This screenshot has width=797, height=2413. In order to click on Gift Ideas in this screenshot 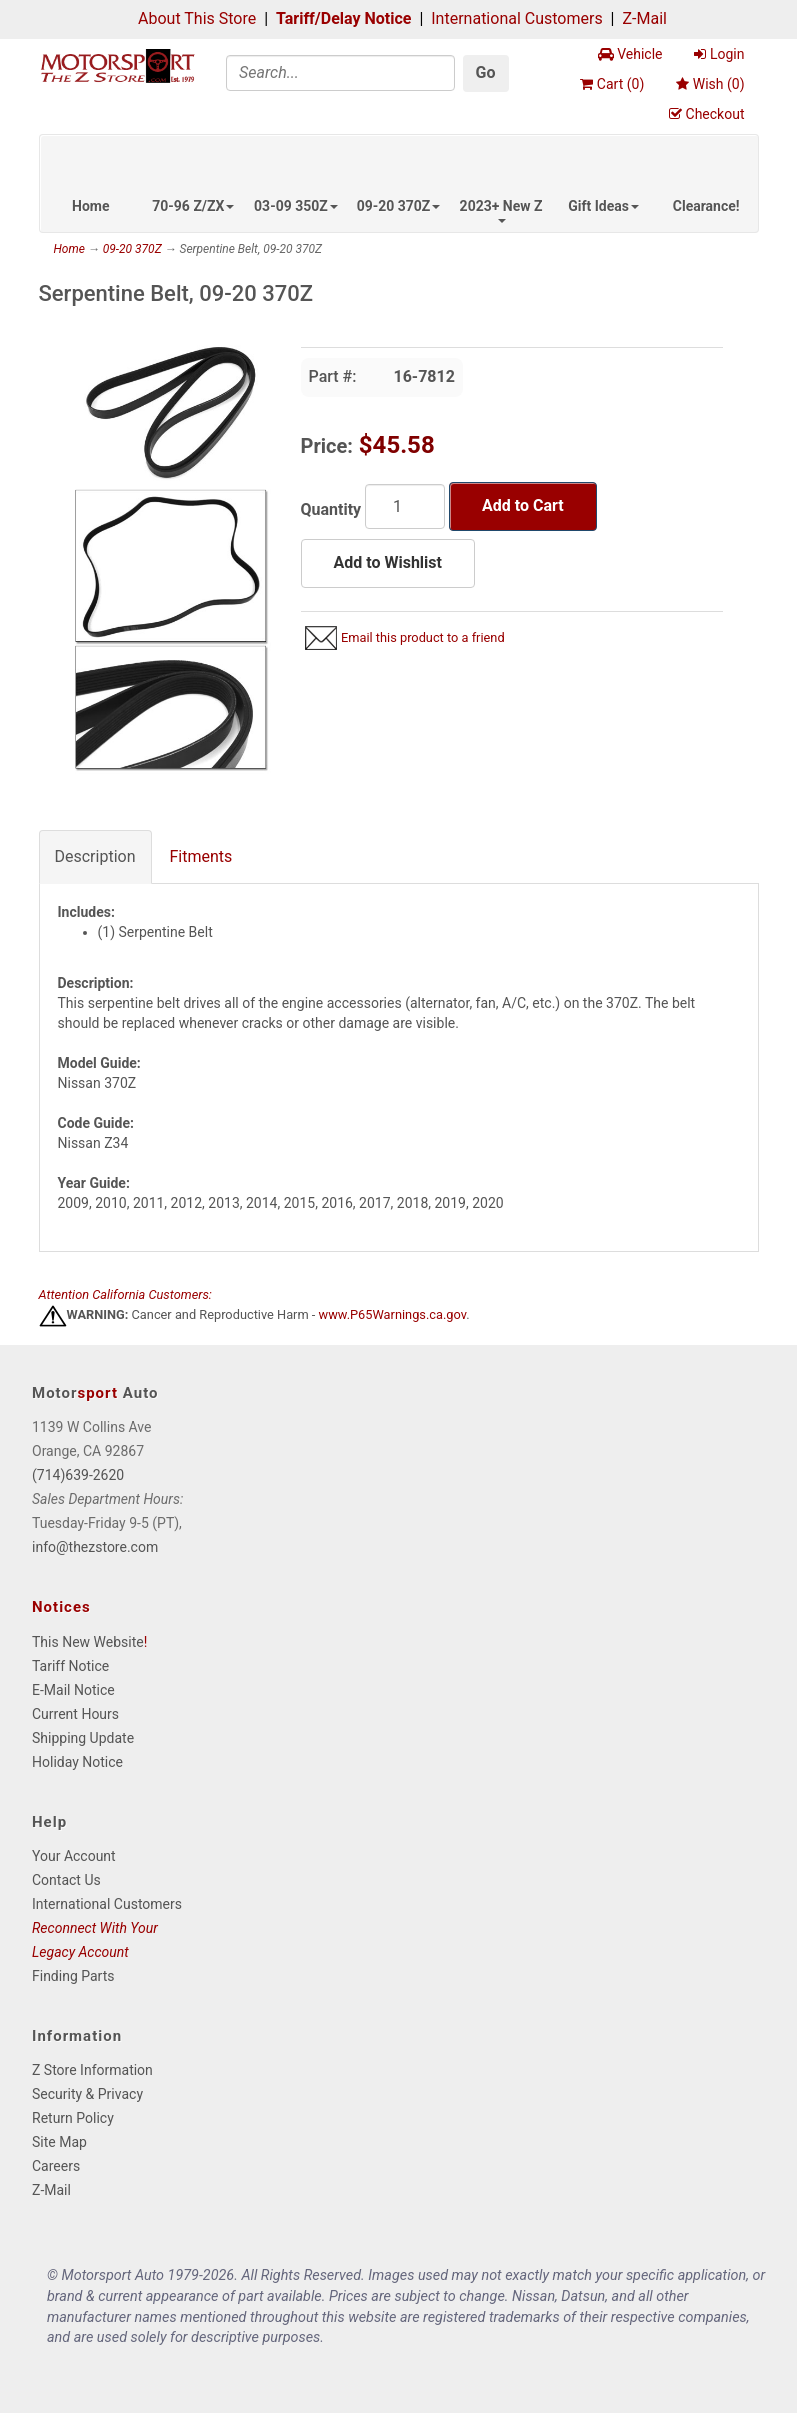, I will do `click(603, 206)`.